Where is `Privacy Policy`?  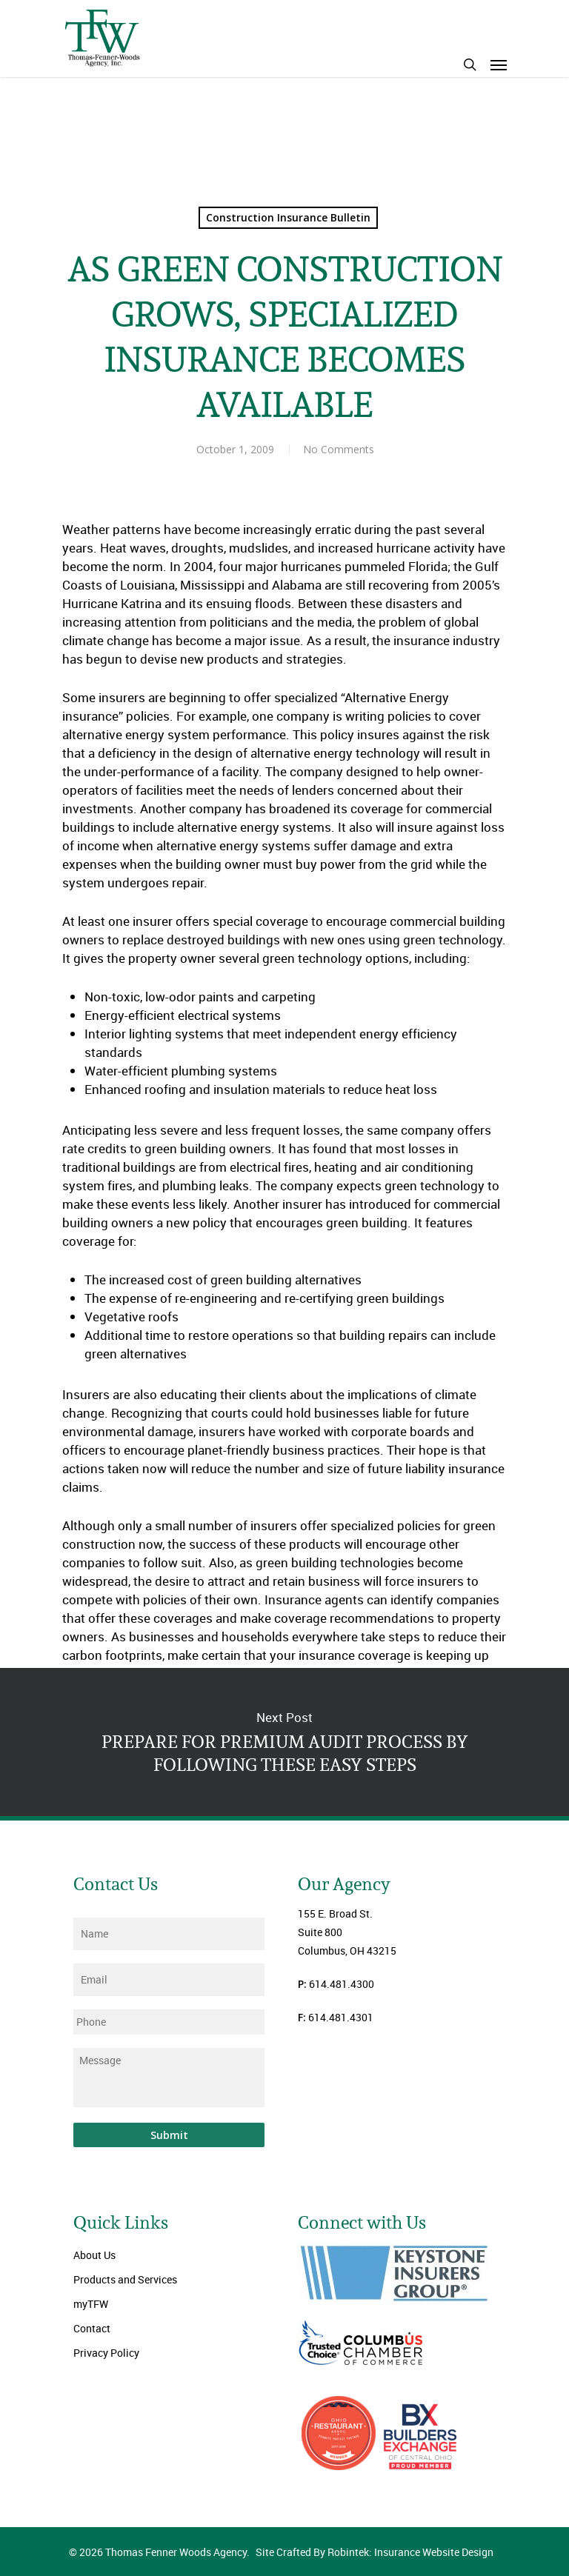
Privacy Policy is located at coordinates (106, 2353).